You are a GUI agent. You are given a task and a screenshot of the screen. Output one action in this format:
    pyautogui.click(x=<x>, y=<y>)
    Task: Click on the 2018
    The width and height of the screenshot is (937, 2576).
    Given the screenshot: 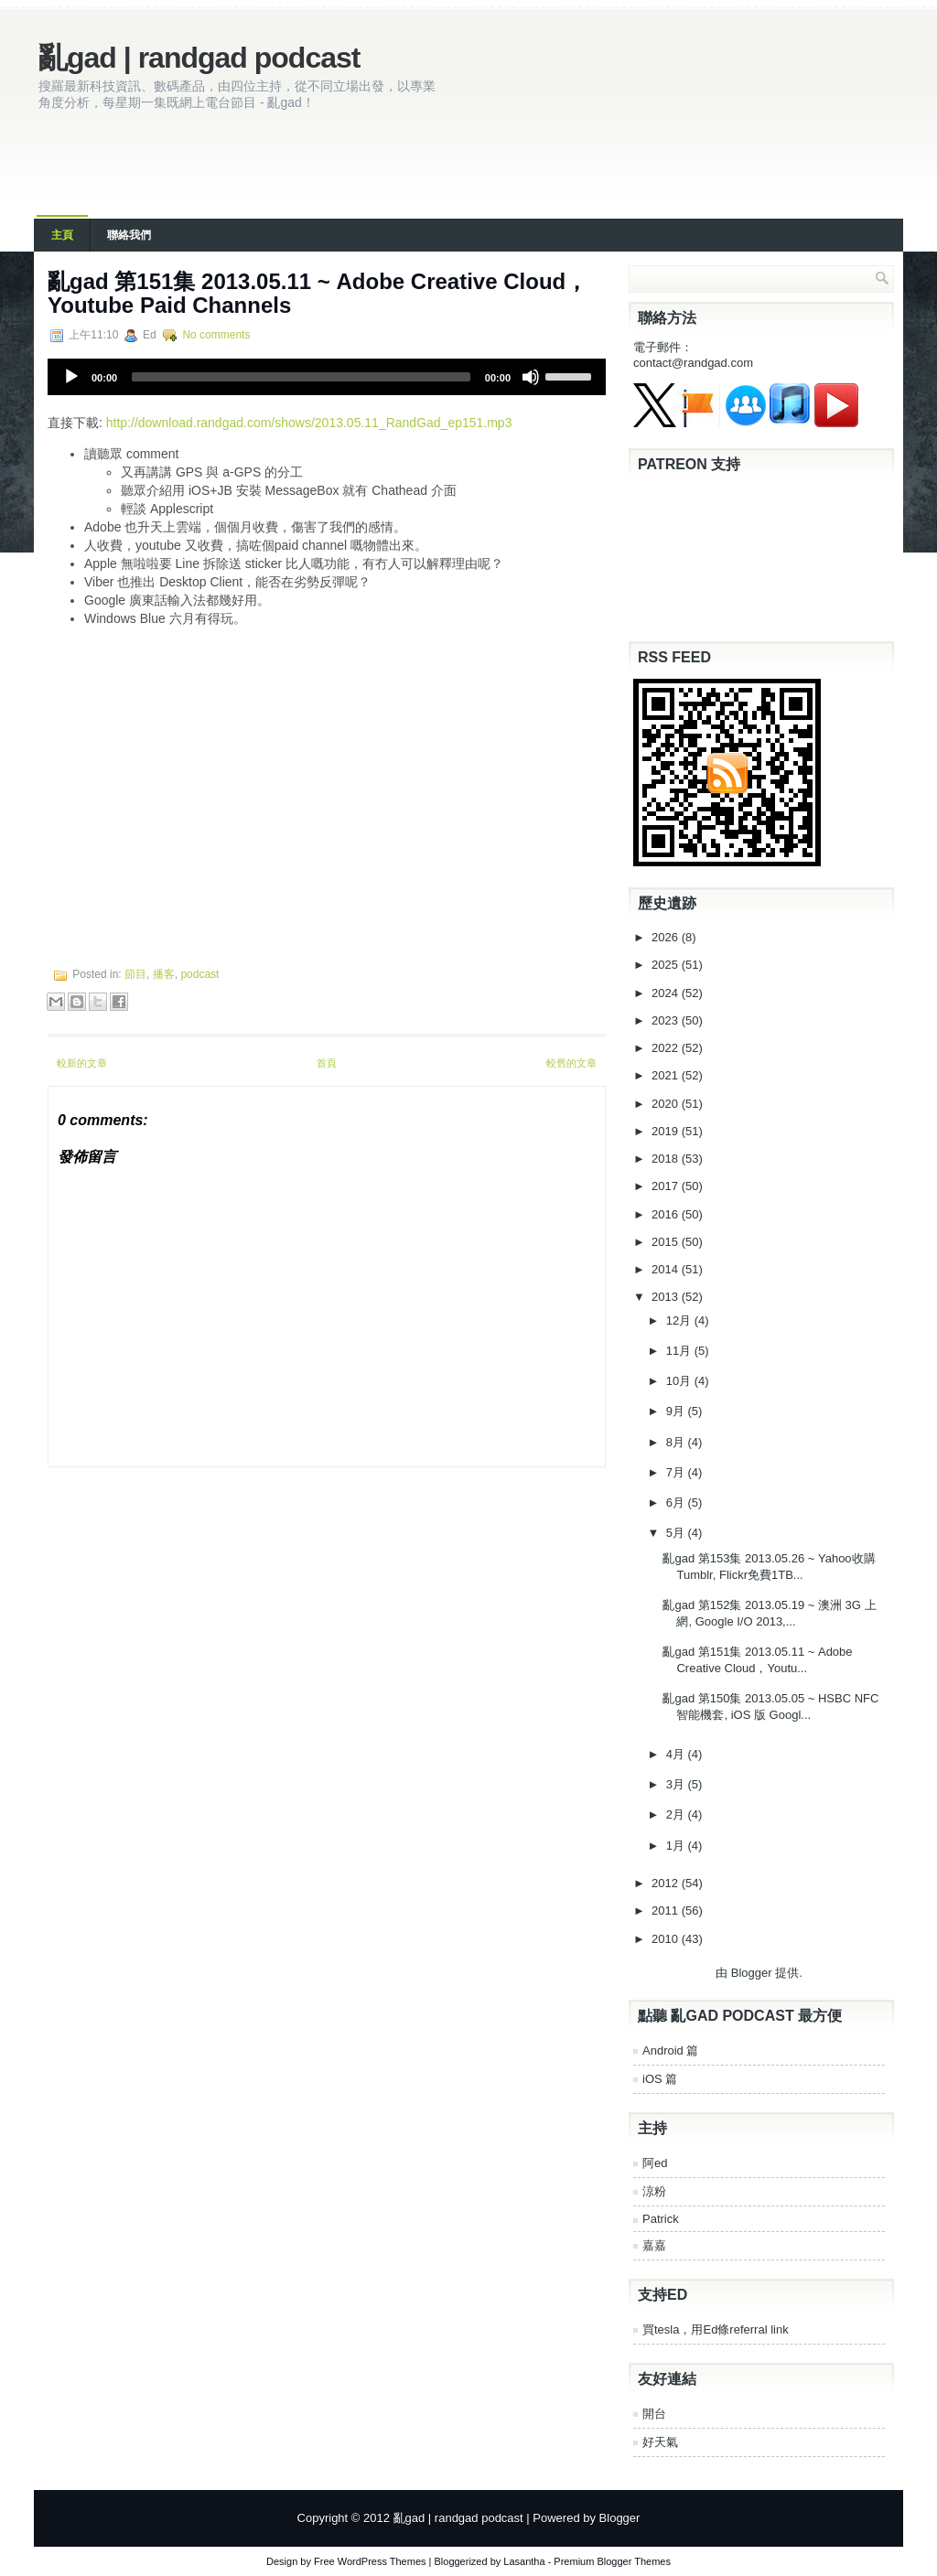 What is the action you would take?
    pyautogui.click(x=667, y=1158)
    